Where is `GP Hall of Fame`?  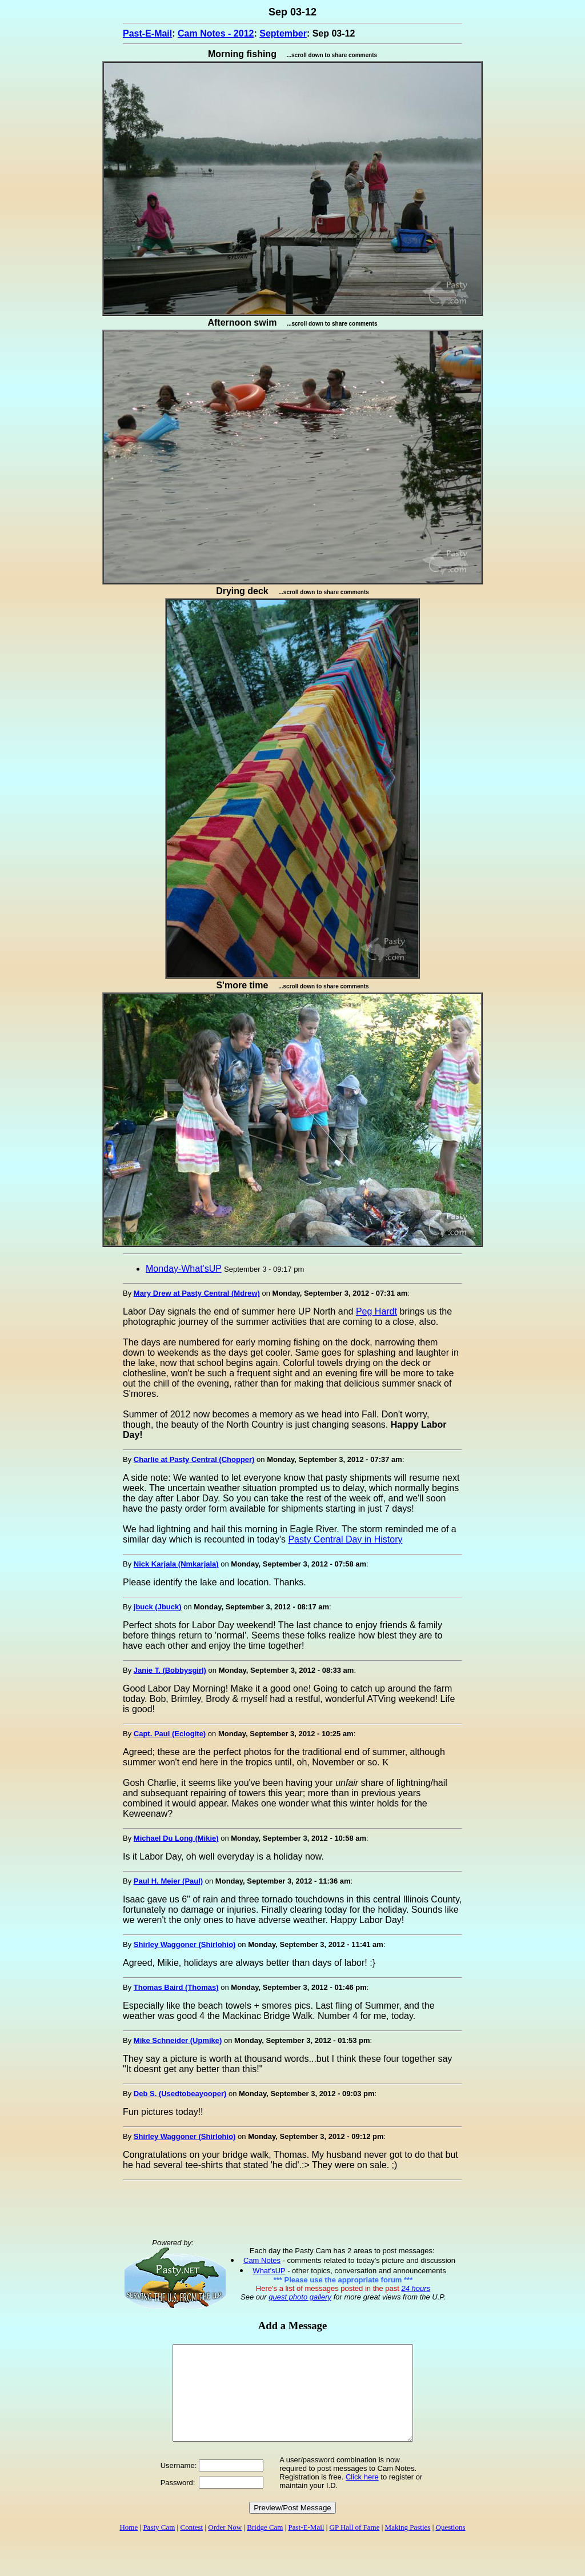 GP Hall of Fame is located at coordinates (355, 2546).